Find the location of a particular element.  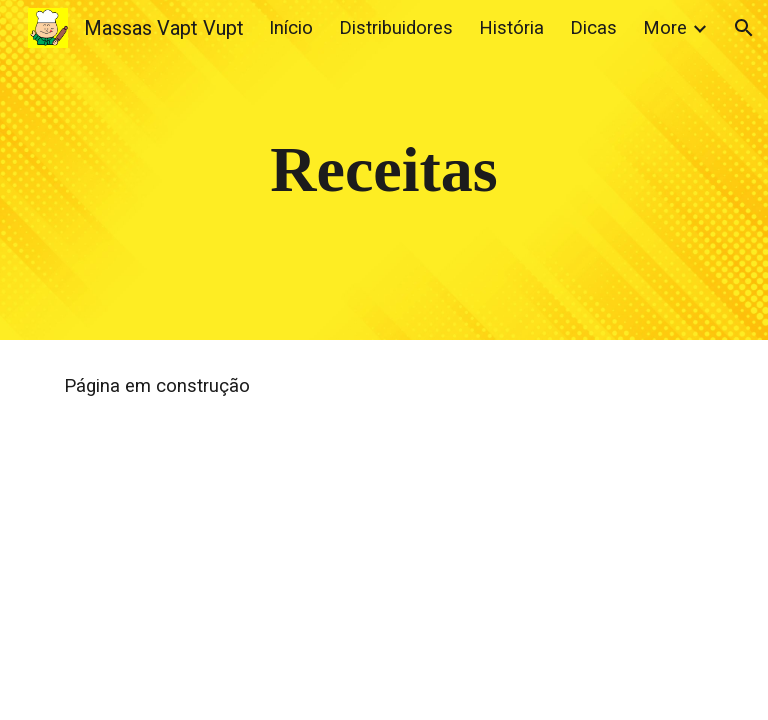

Início [link] is located at coordinates (291, 28).